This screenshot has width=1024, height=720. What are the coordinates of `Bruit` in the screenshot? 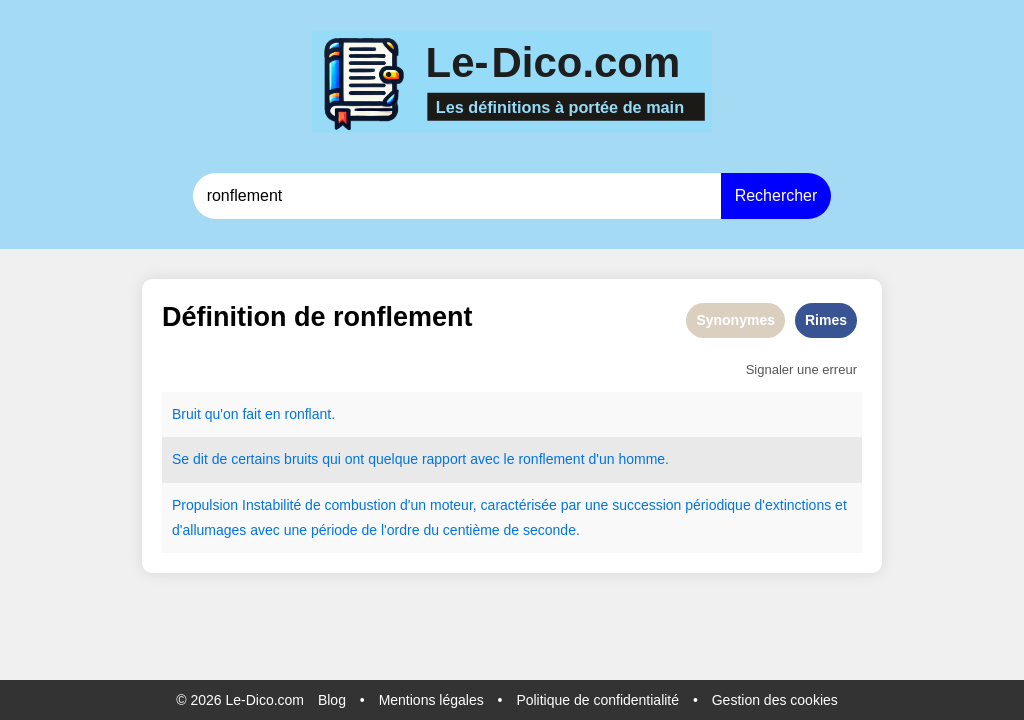 It's located at (186, 414).